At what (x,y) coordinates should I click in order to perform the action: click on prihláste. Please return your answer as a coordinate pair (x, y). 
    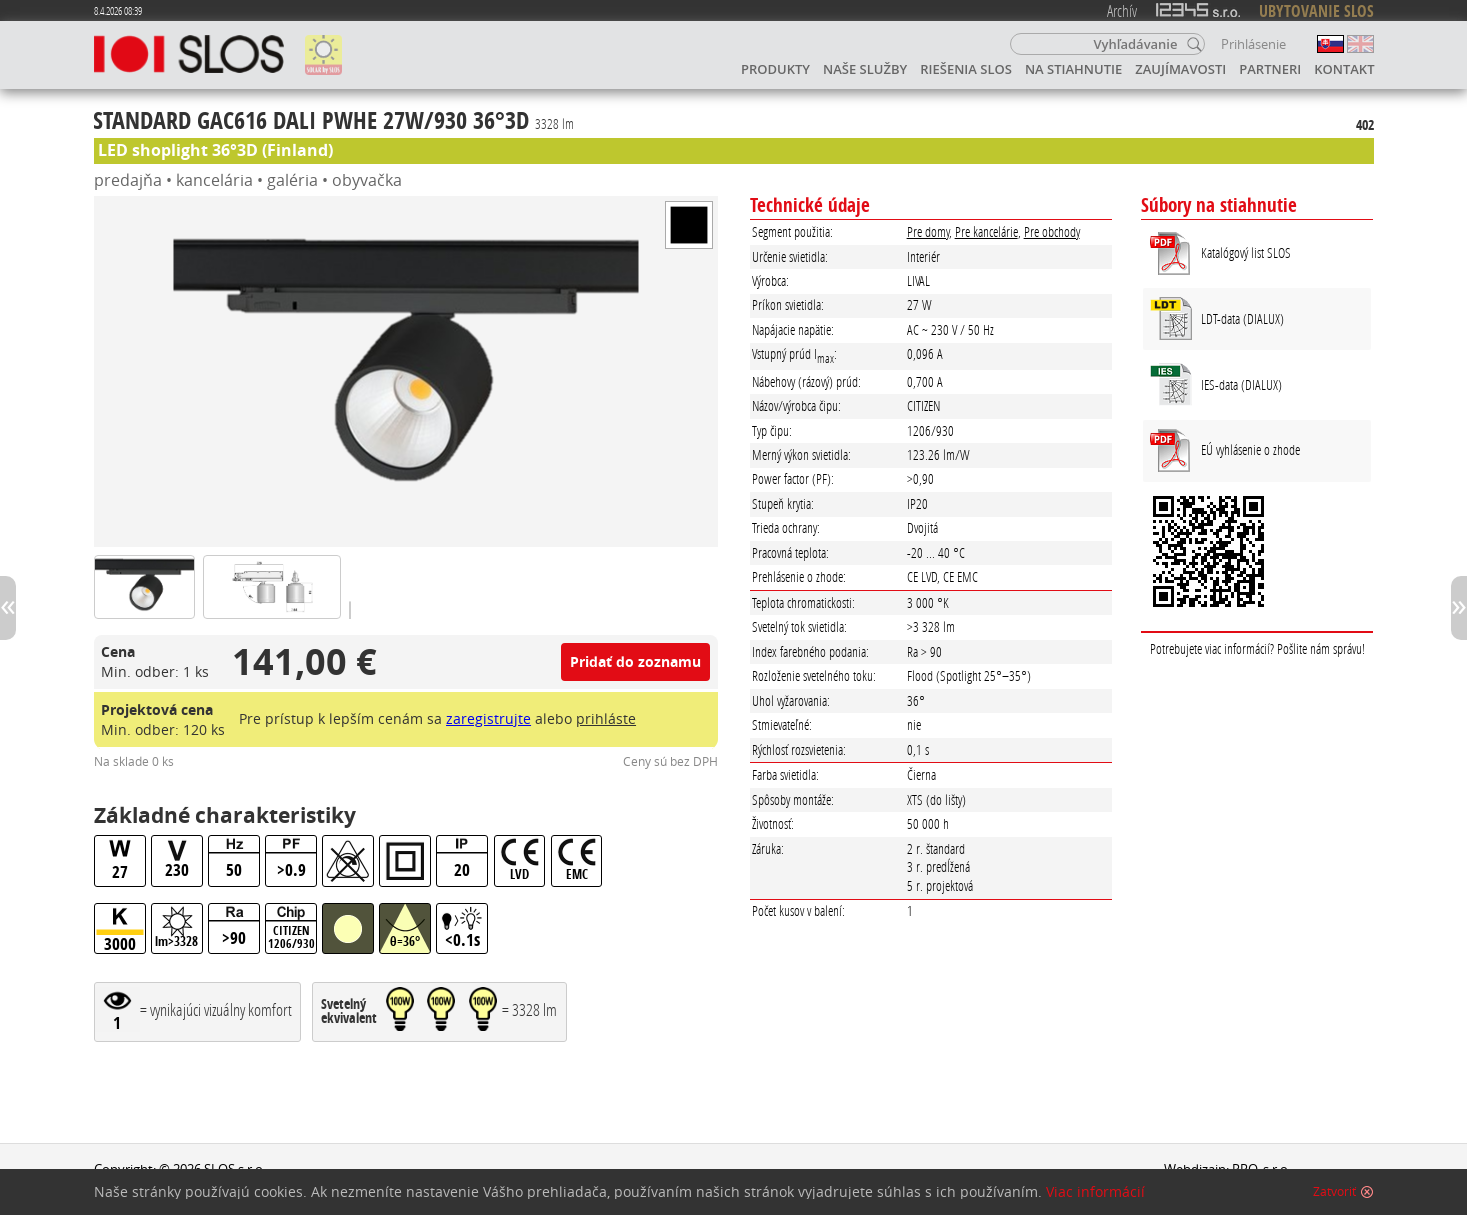
    Looking at the image, I should click on (606, 718).